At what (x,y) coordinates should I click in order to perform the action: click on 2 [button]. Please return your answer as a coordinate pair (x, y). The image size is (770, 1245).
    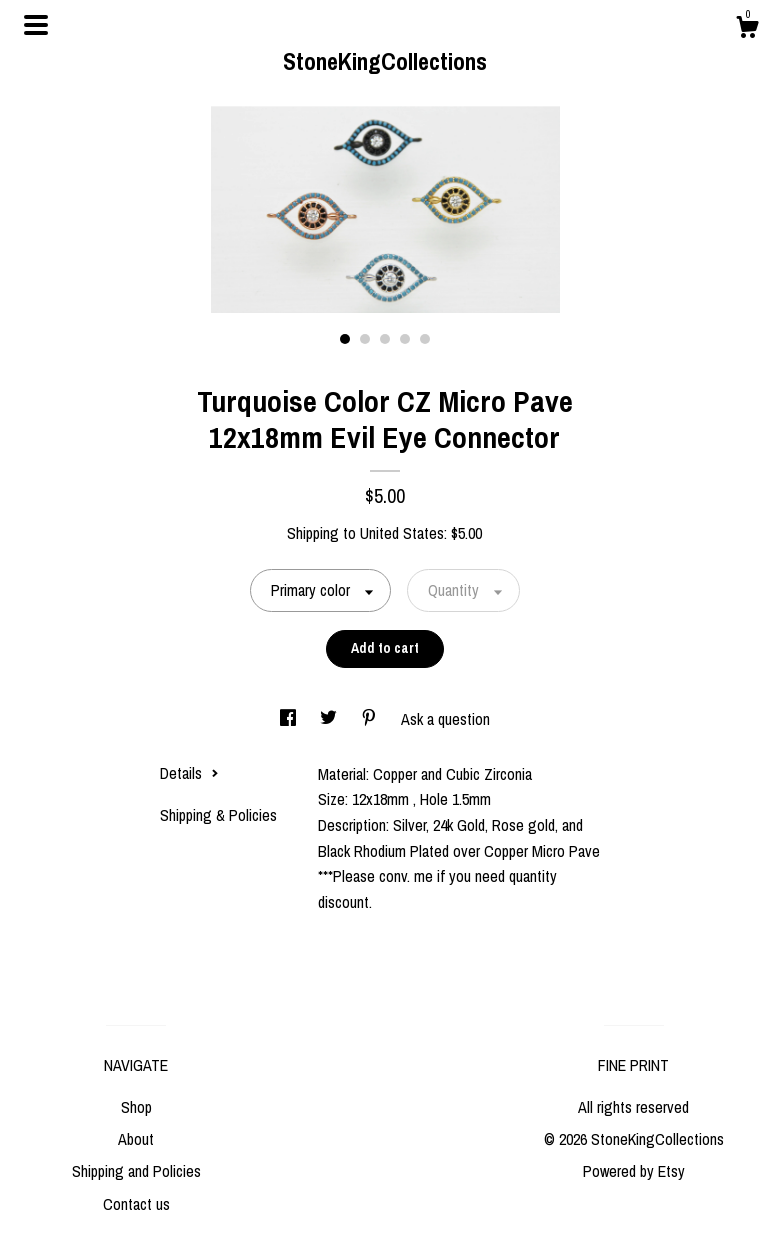
    Looking at the image, I should click on (365, 339).